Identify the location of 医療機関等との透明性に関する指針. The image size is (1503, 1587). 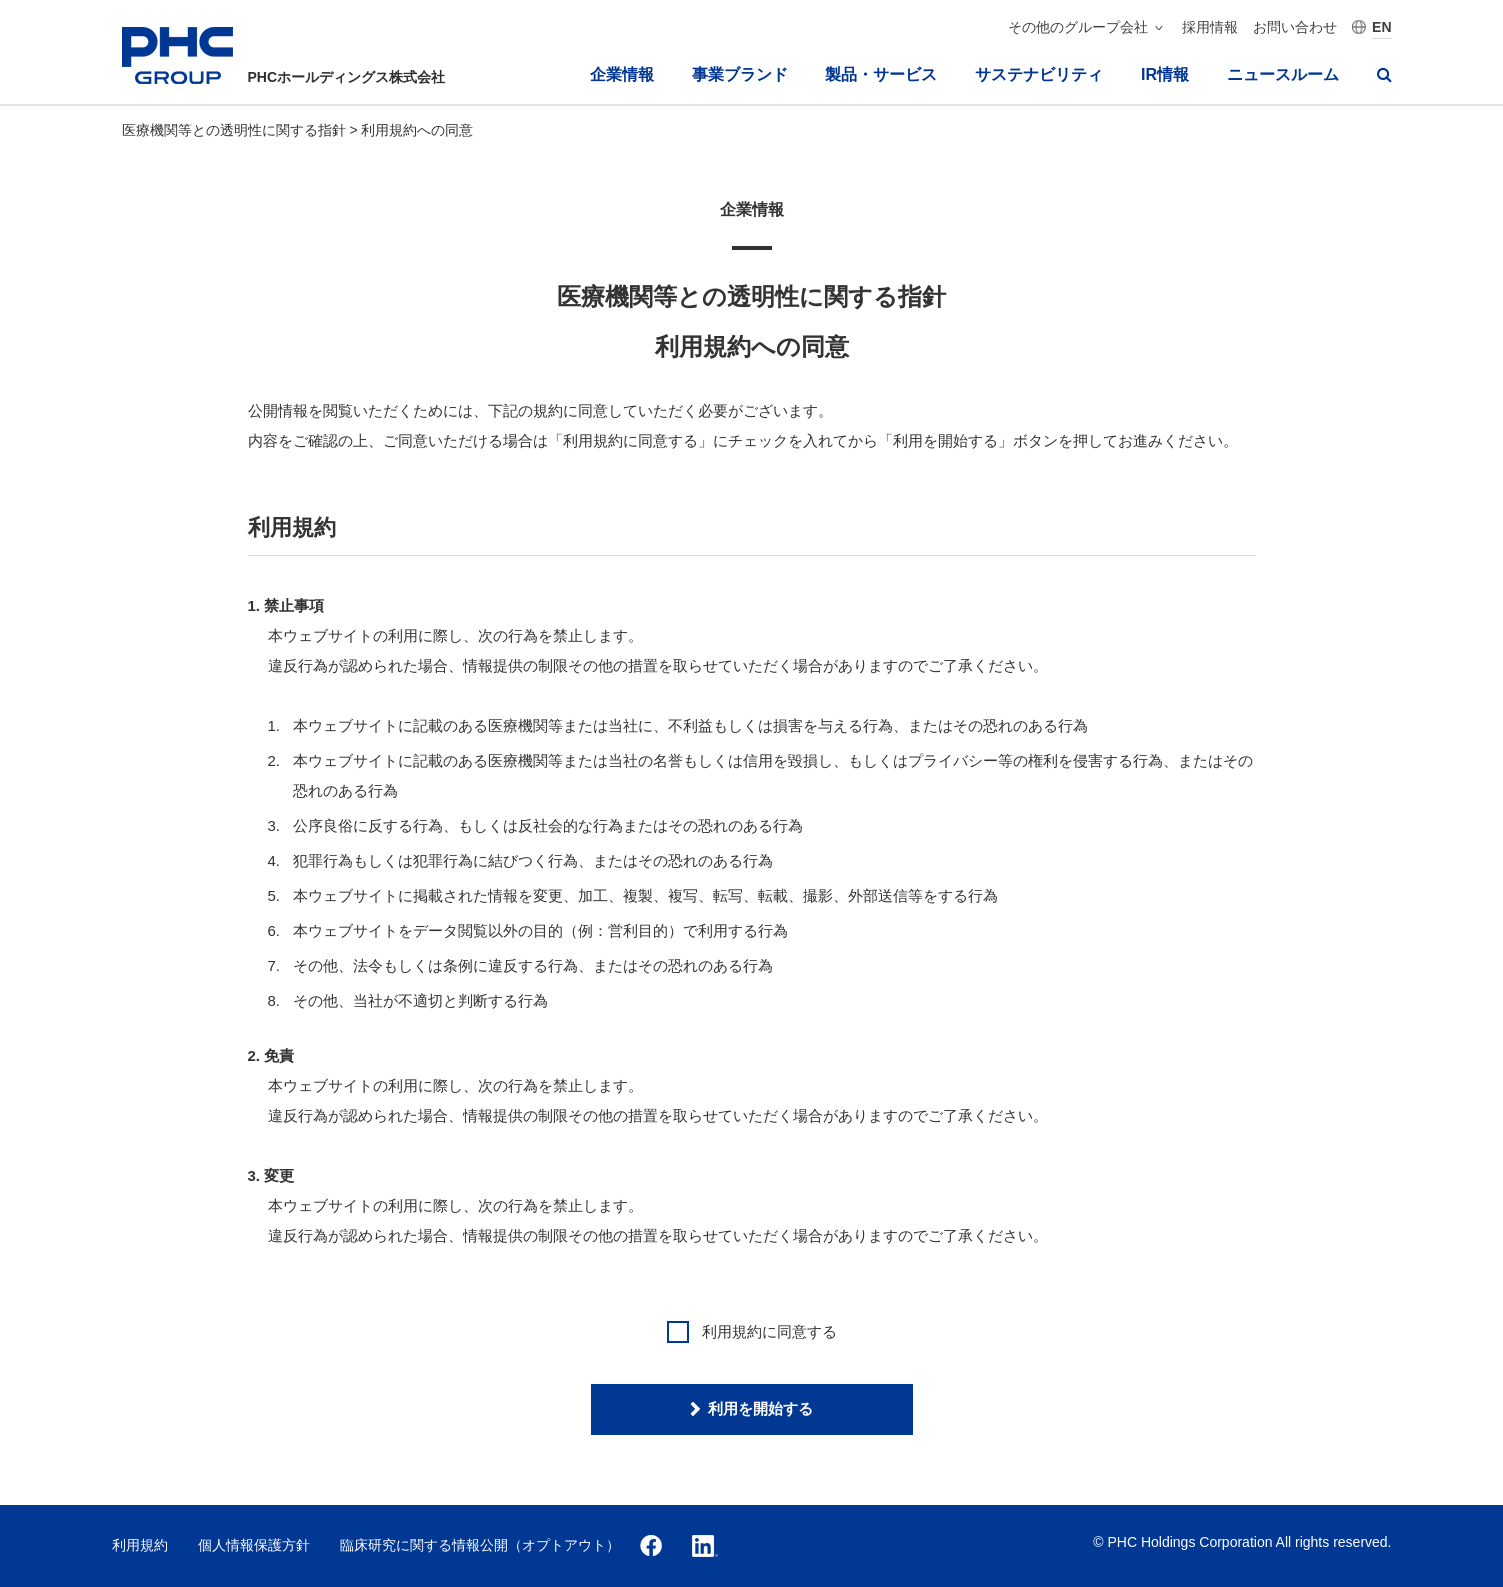
(236, 130).